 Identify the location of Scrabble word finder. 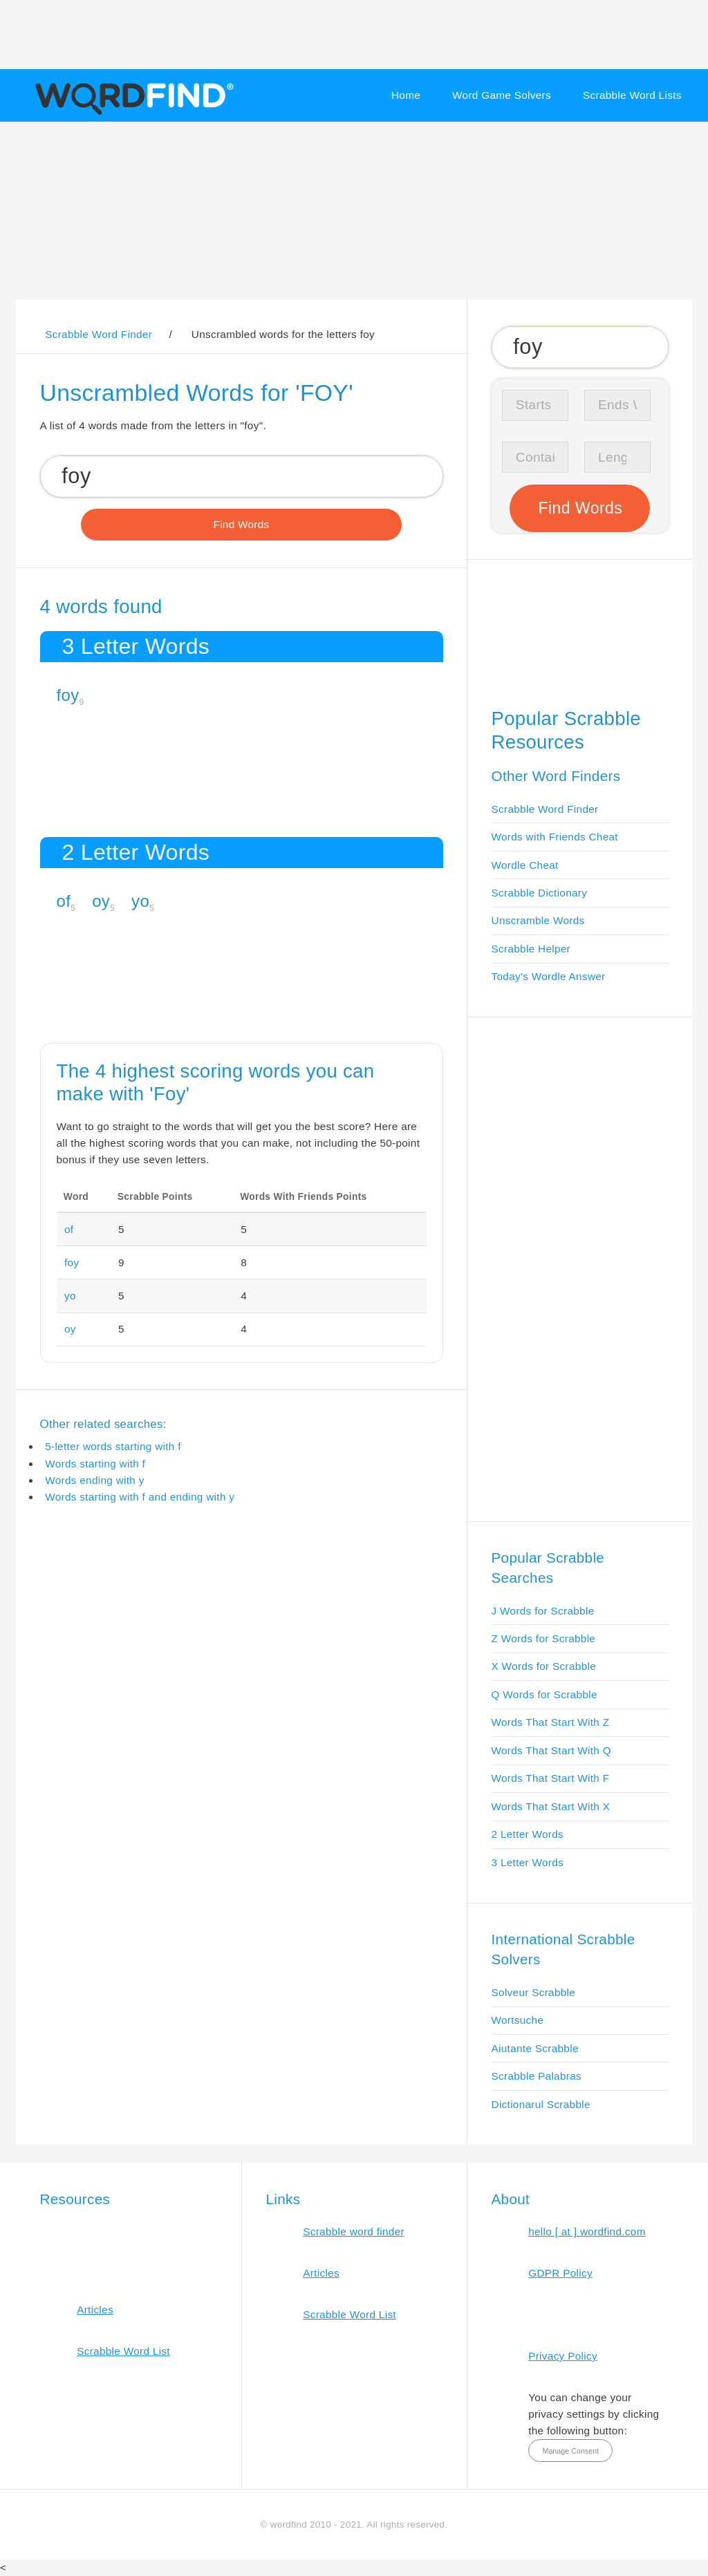
(353, 2231).